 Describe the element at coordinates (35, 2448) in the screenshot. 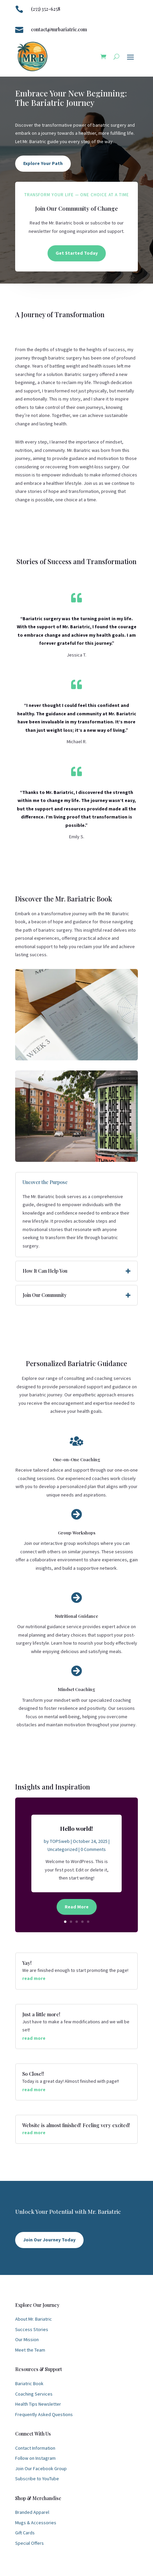

I see `Contact Information` at that location.